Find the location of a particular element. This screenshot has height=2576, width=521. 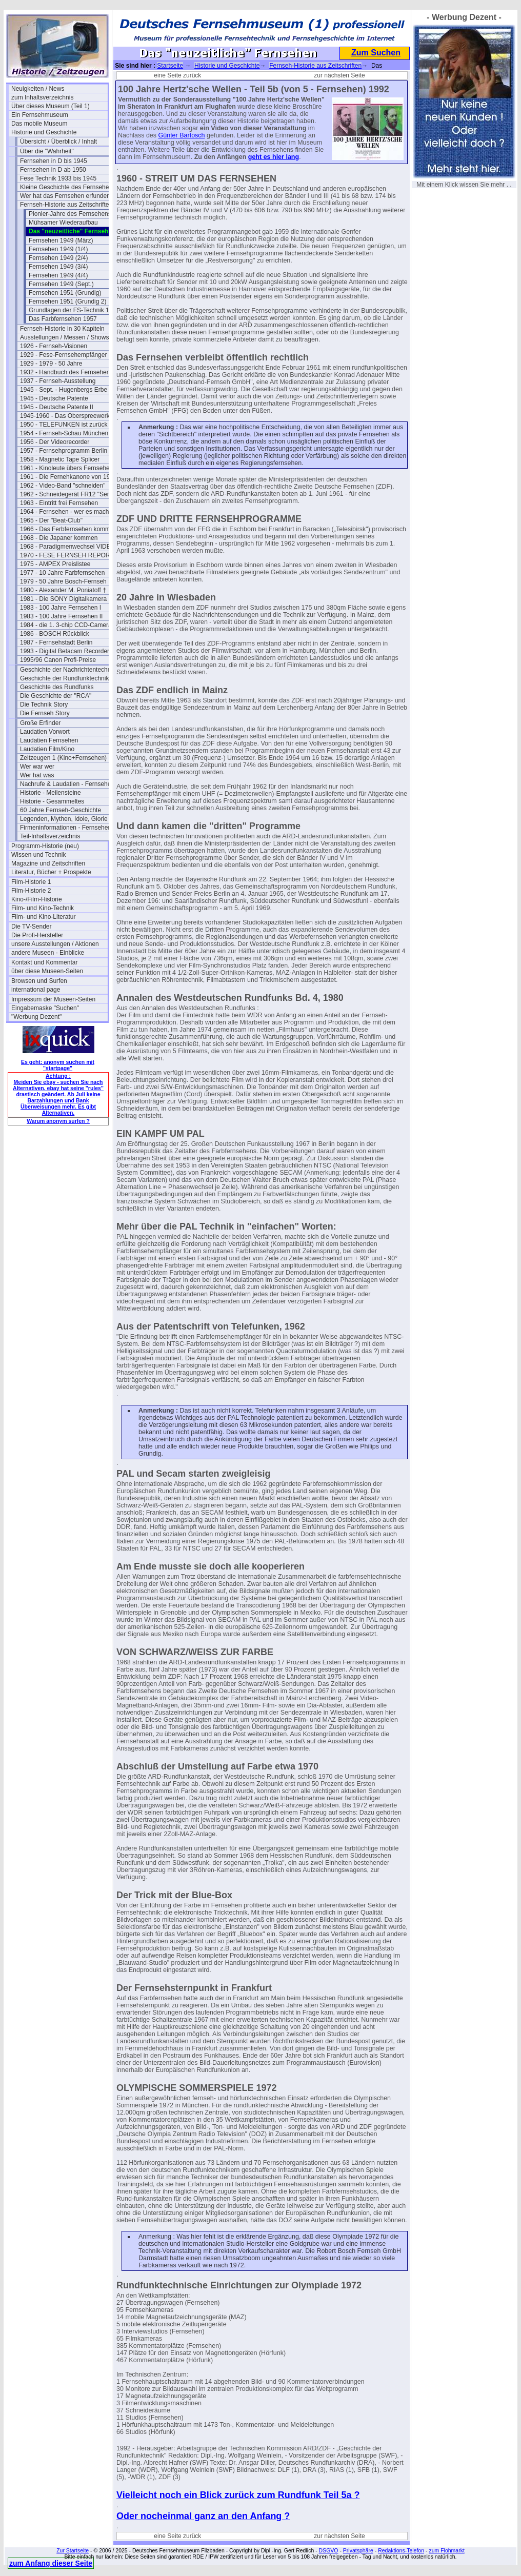

Film-Historie 1 is located at coordinates (31, 882).